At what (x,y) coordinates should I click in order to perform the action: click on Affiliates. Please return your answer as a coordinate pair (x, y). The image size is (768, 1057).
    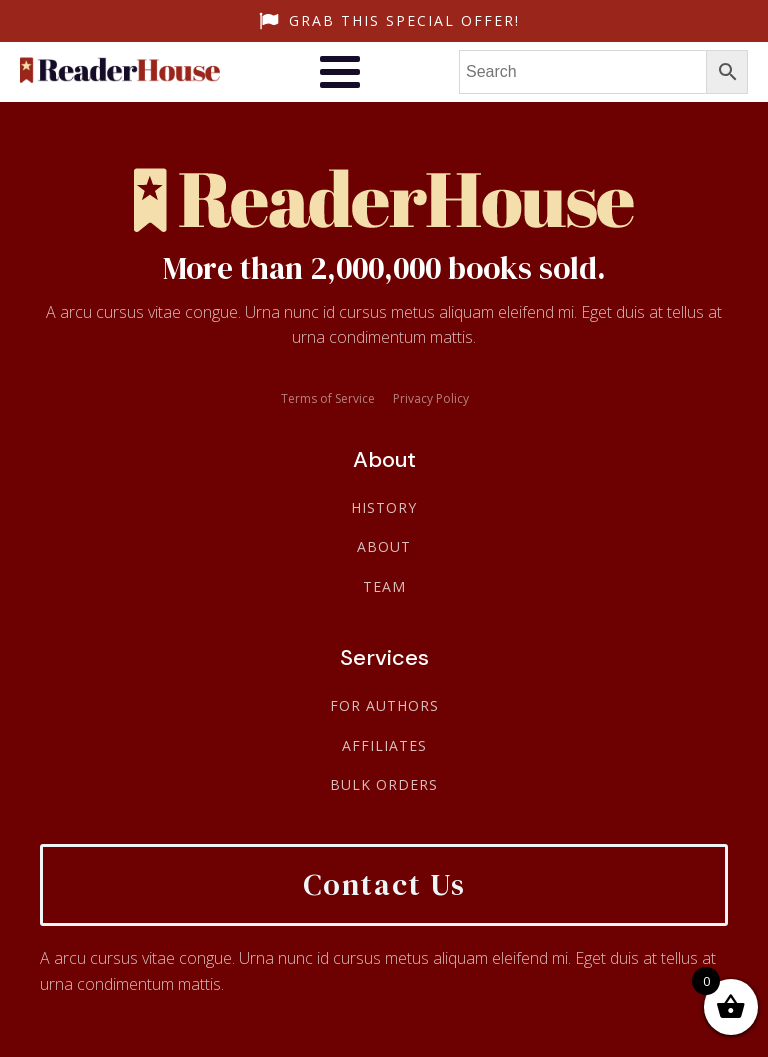
    Looking at the image, I should click on (384, 745).